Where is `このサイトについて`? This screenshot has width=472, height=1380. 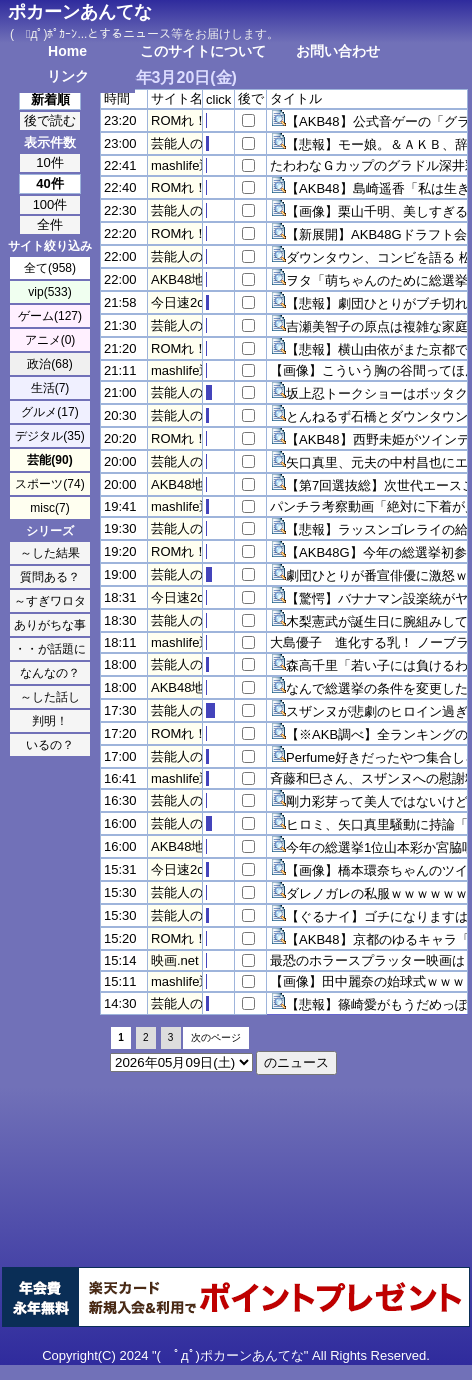 このサイトについて is located at coordinates (203, 51).